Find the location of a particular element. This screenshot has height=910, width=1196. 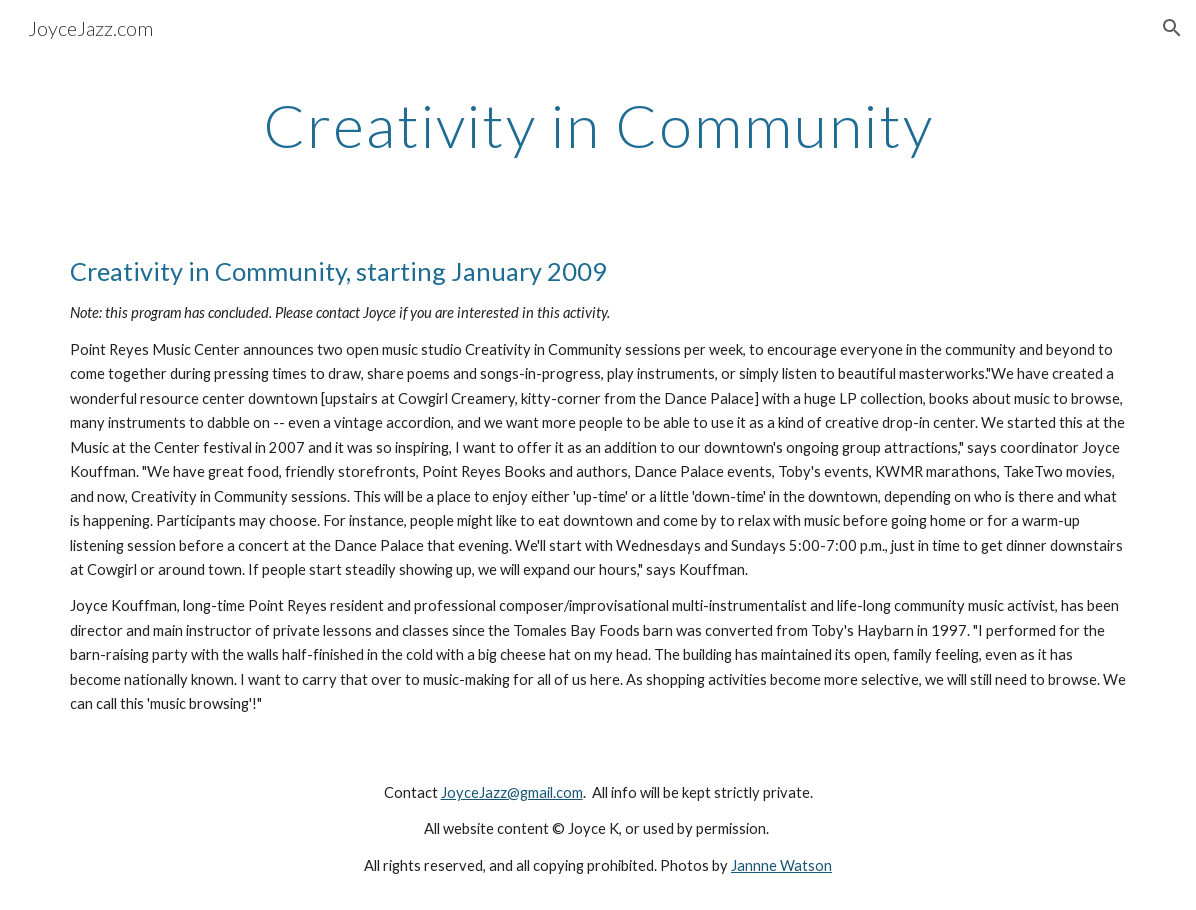

[button] is located at coordinates (1172, 28).